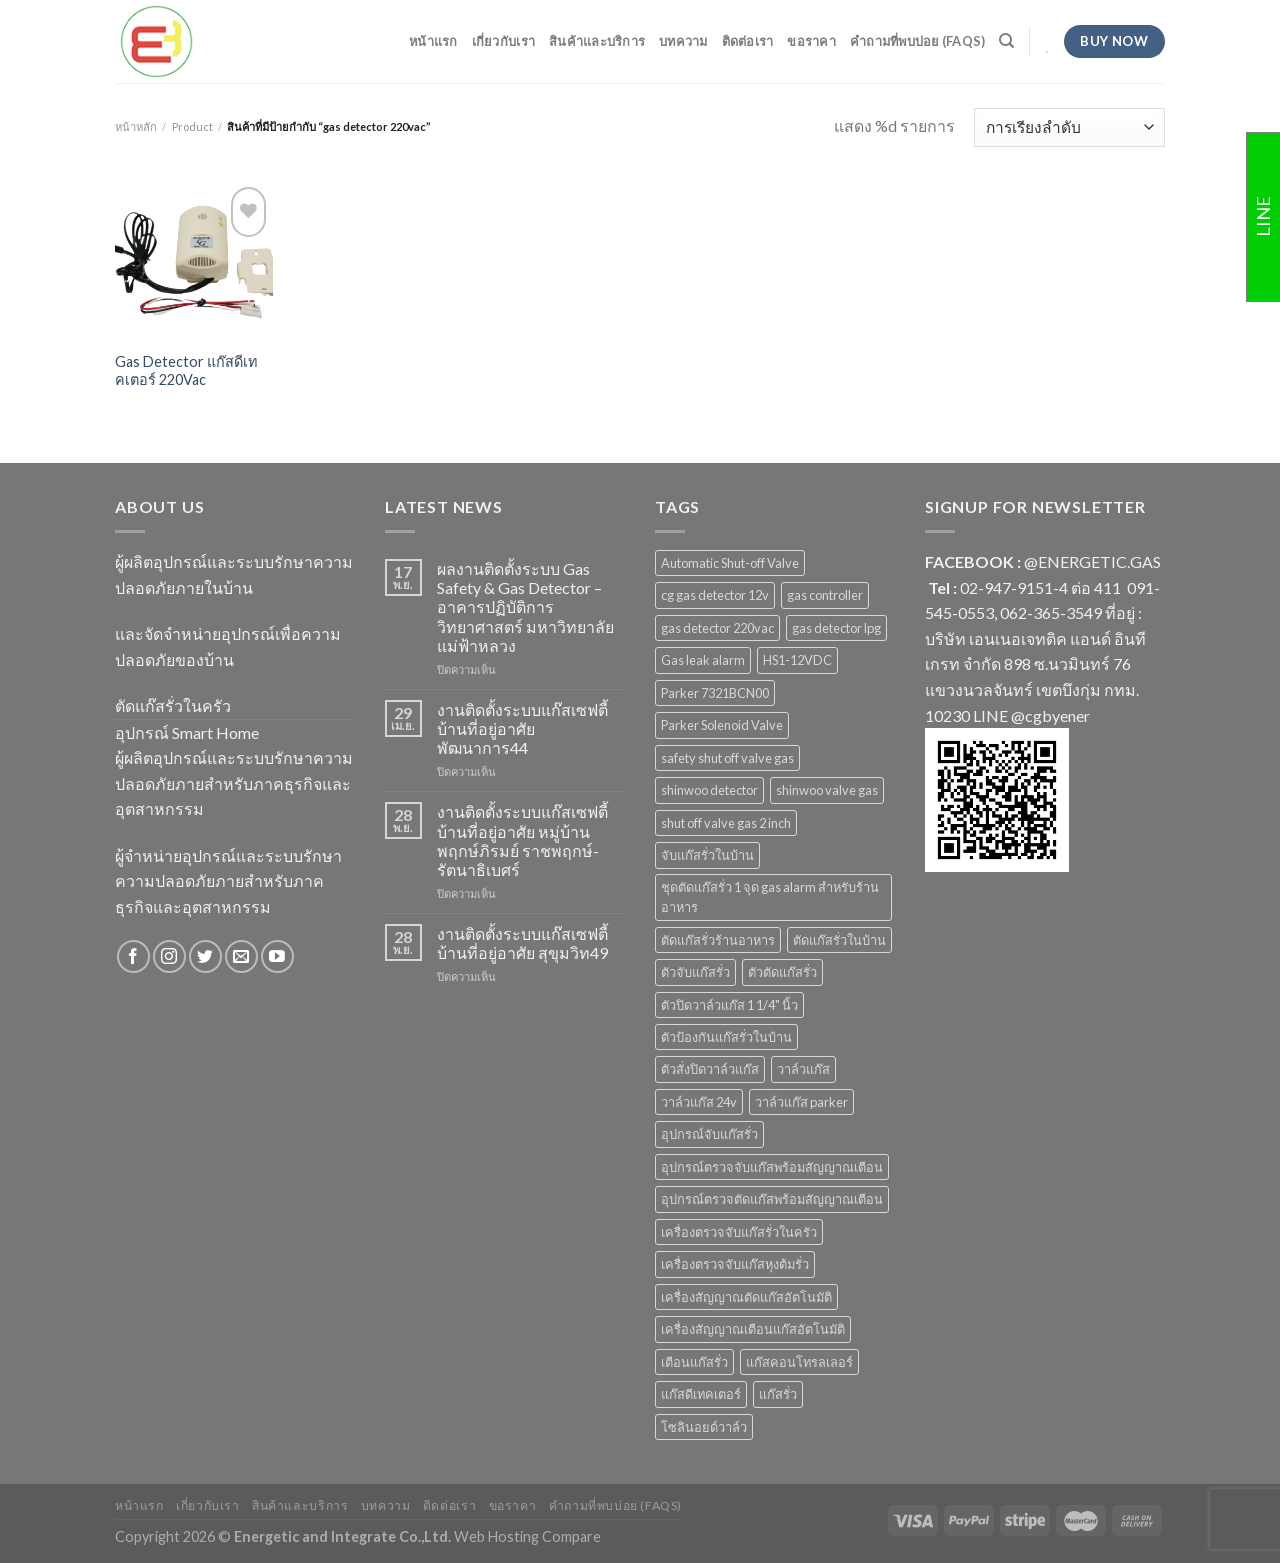 The width and height of the screenshot is (1280, 1563). What do you see at coordinates (839, 940) in the screenshot?
I see `ตัดแก๊สรั่วในบ้าน [ตัดแก๊สรั่วในบ้าน (1 สินค้า)]` at bounding box center [839, 940].